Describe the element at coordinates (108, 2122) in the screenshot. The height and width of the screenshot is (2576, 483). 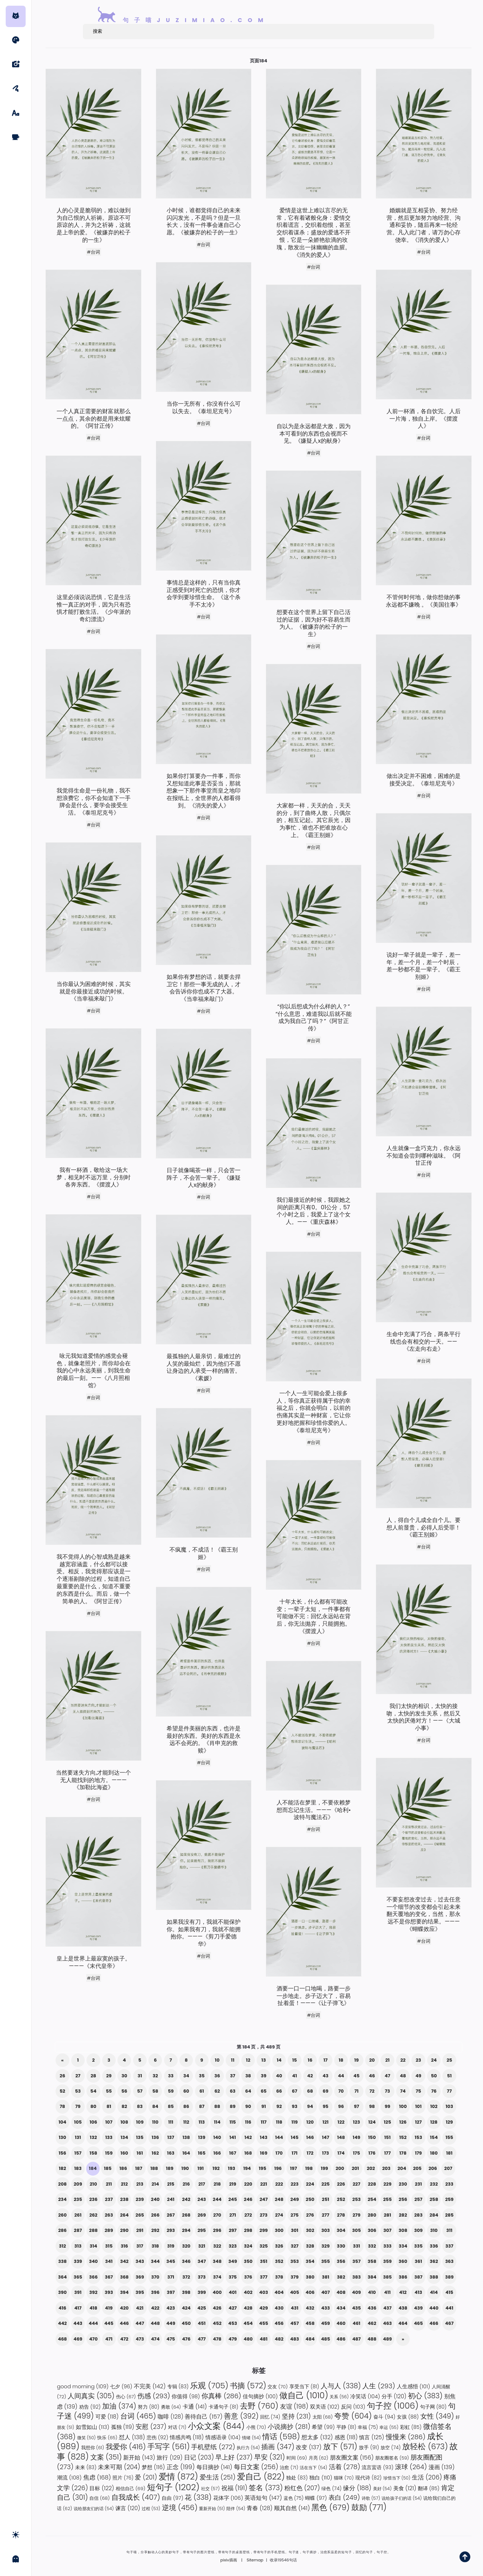
I see `107` at that location.